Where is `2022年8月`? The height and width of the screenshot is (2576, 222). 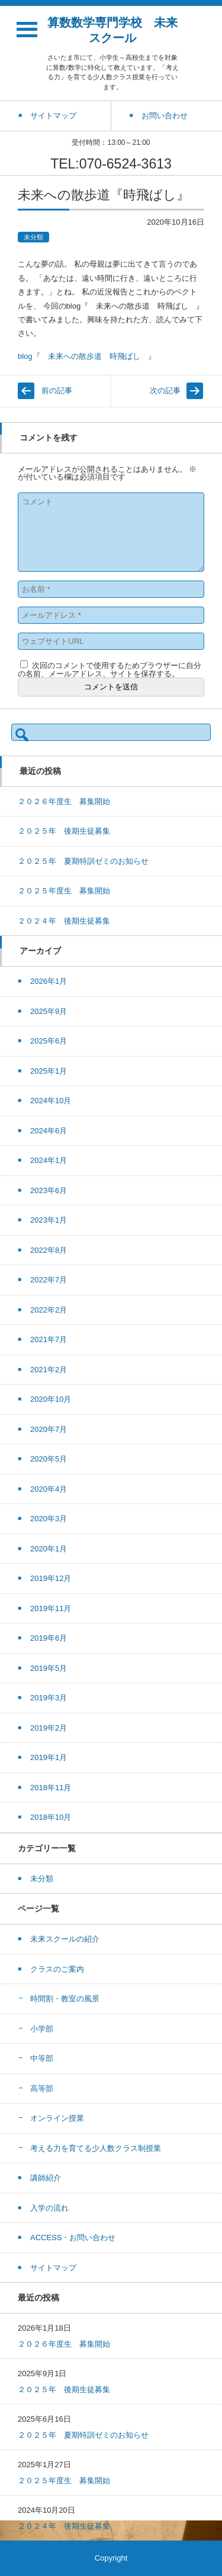 2022年8月 is located at coordinates (48, 1250).